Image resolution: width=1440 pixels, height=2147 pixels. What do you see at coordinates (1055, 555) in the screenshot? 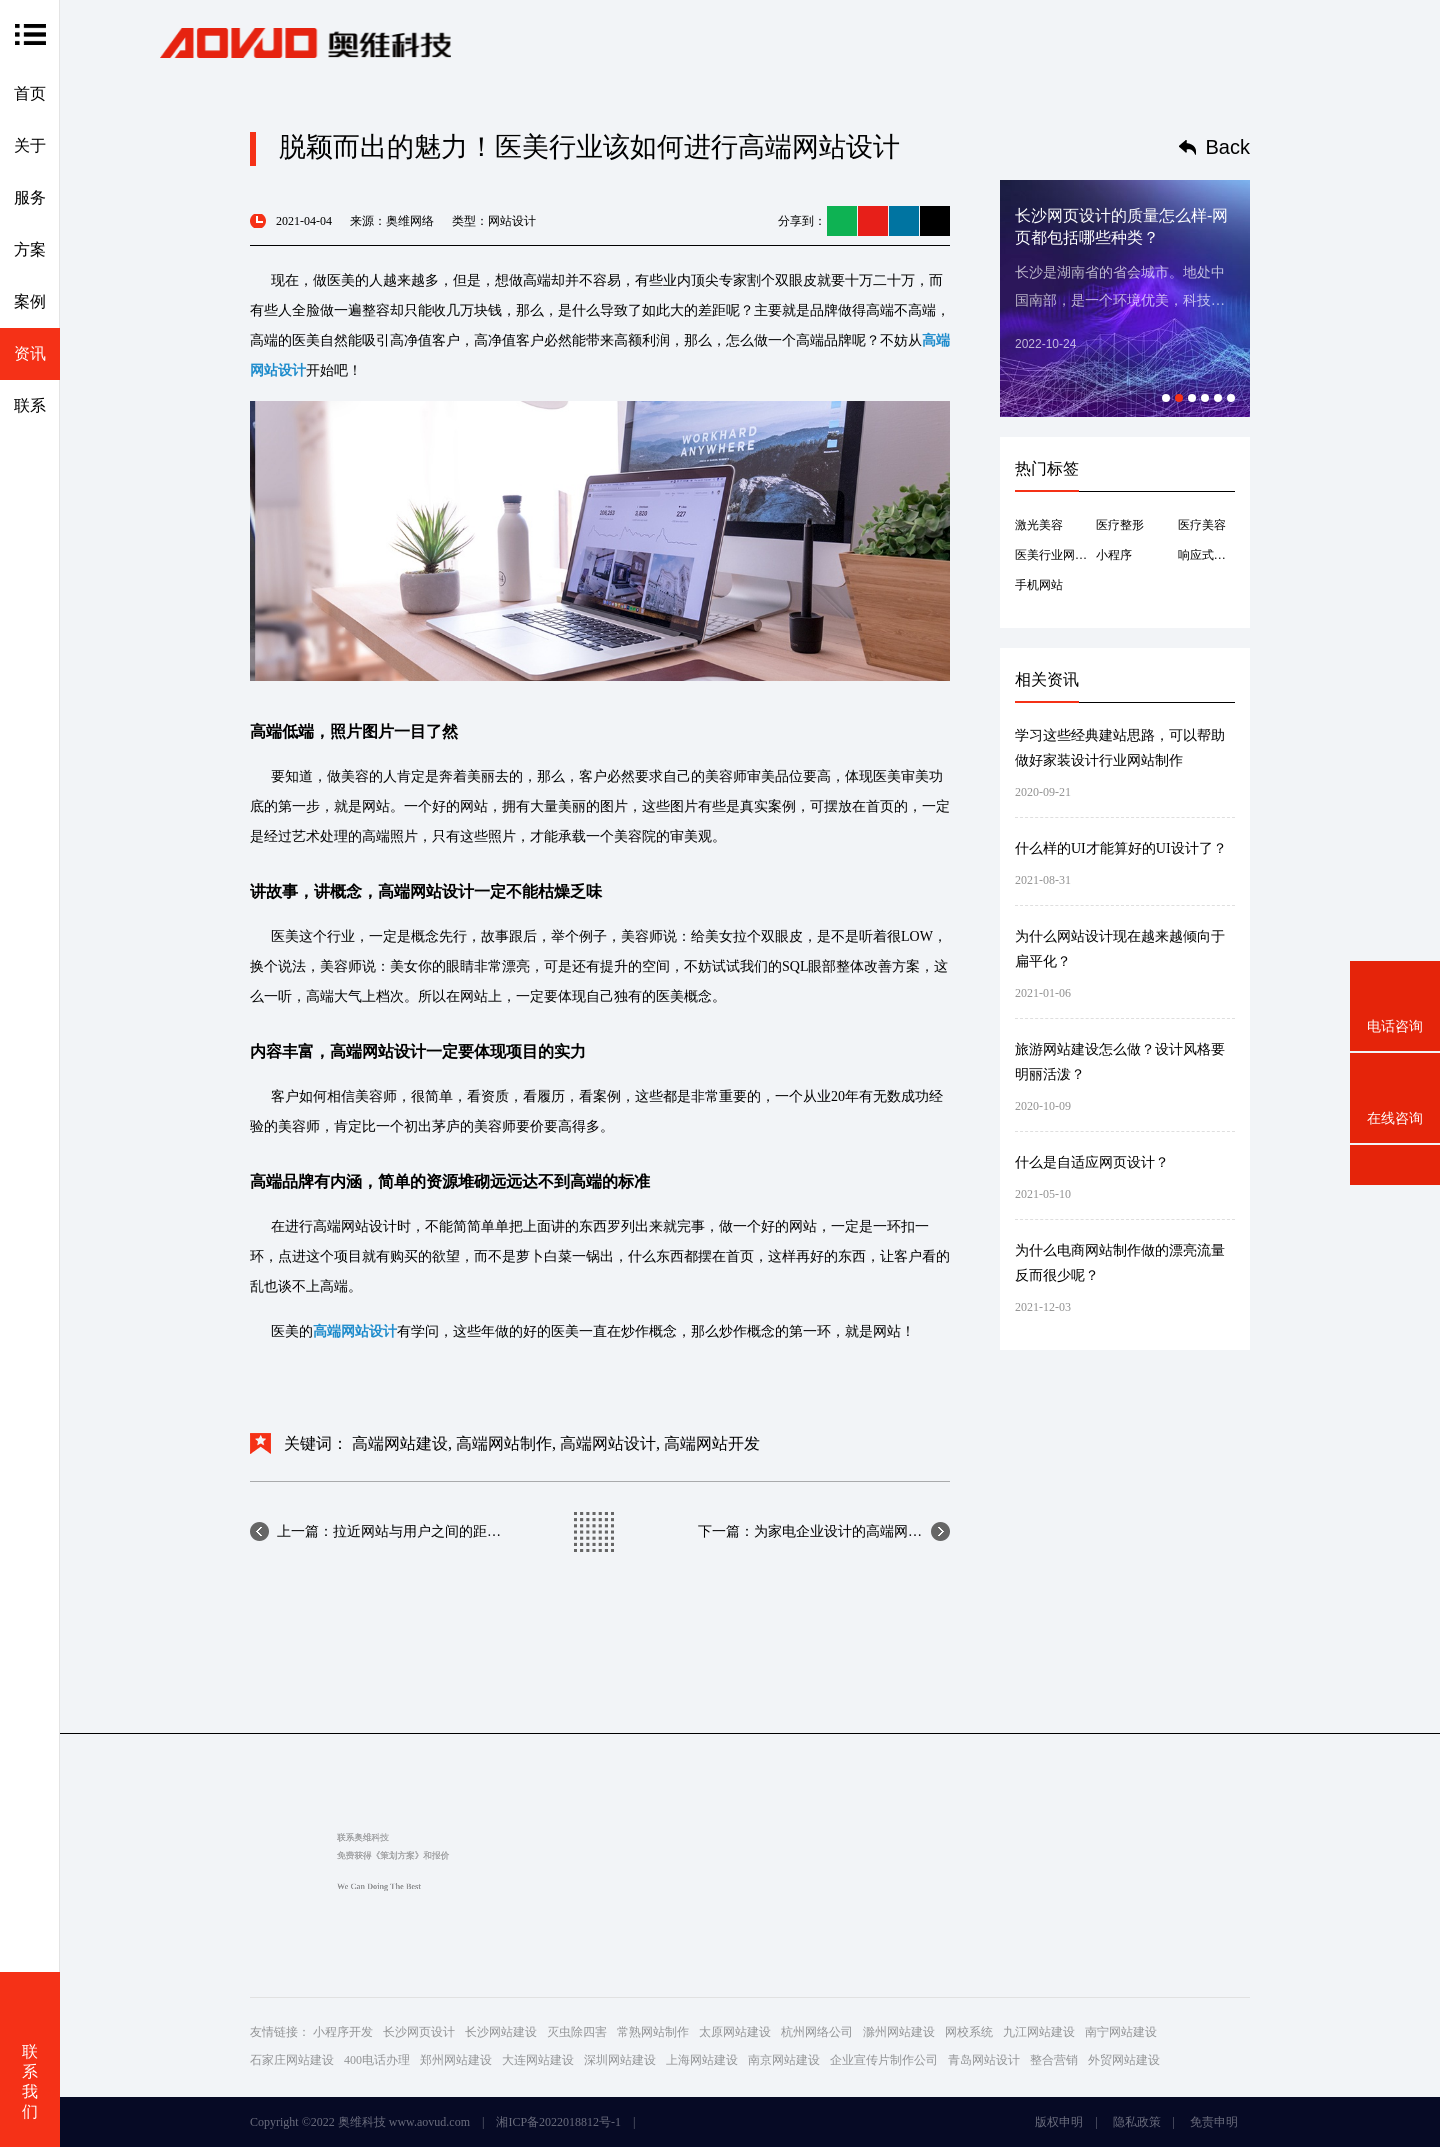
I see `医美行业网站建设` at bounding box center [1055, 555].